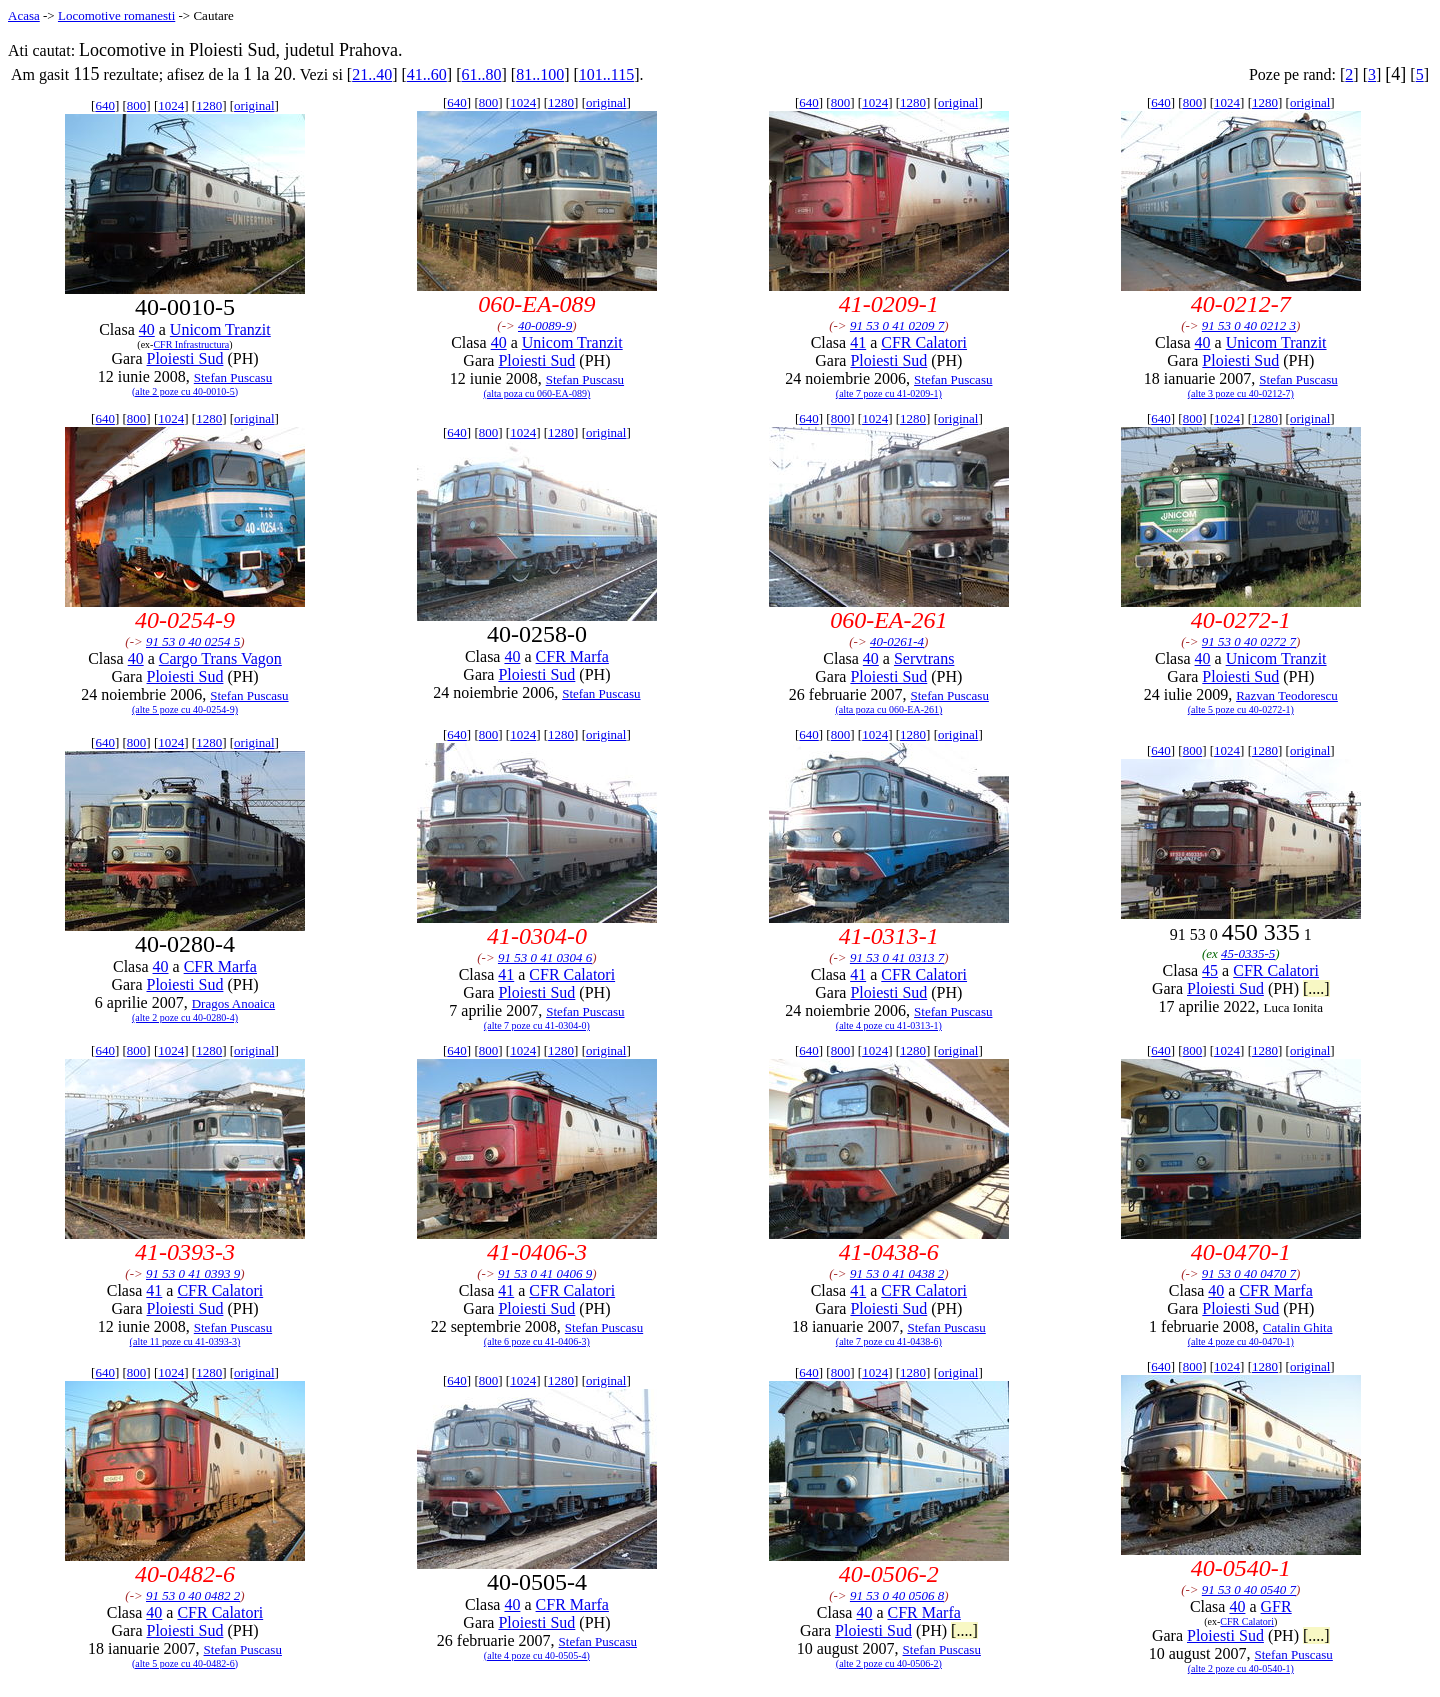 Image resolution: width=1440 pixels, height=1697 pixels. I want to click on 61..80, so click(481, 74).